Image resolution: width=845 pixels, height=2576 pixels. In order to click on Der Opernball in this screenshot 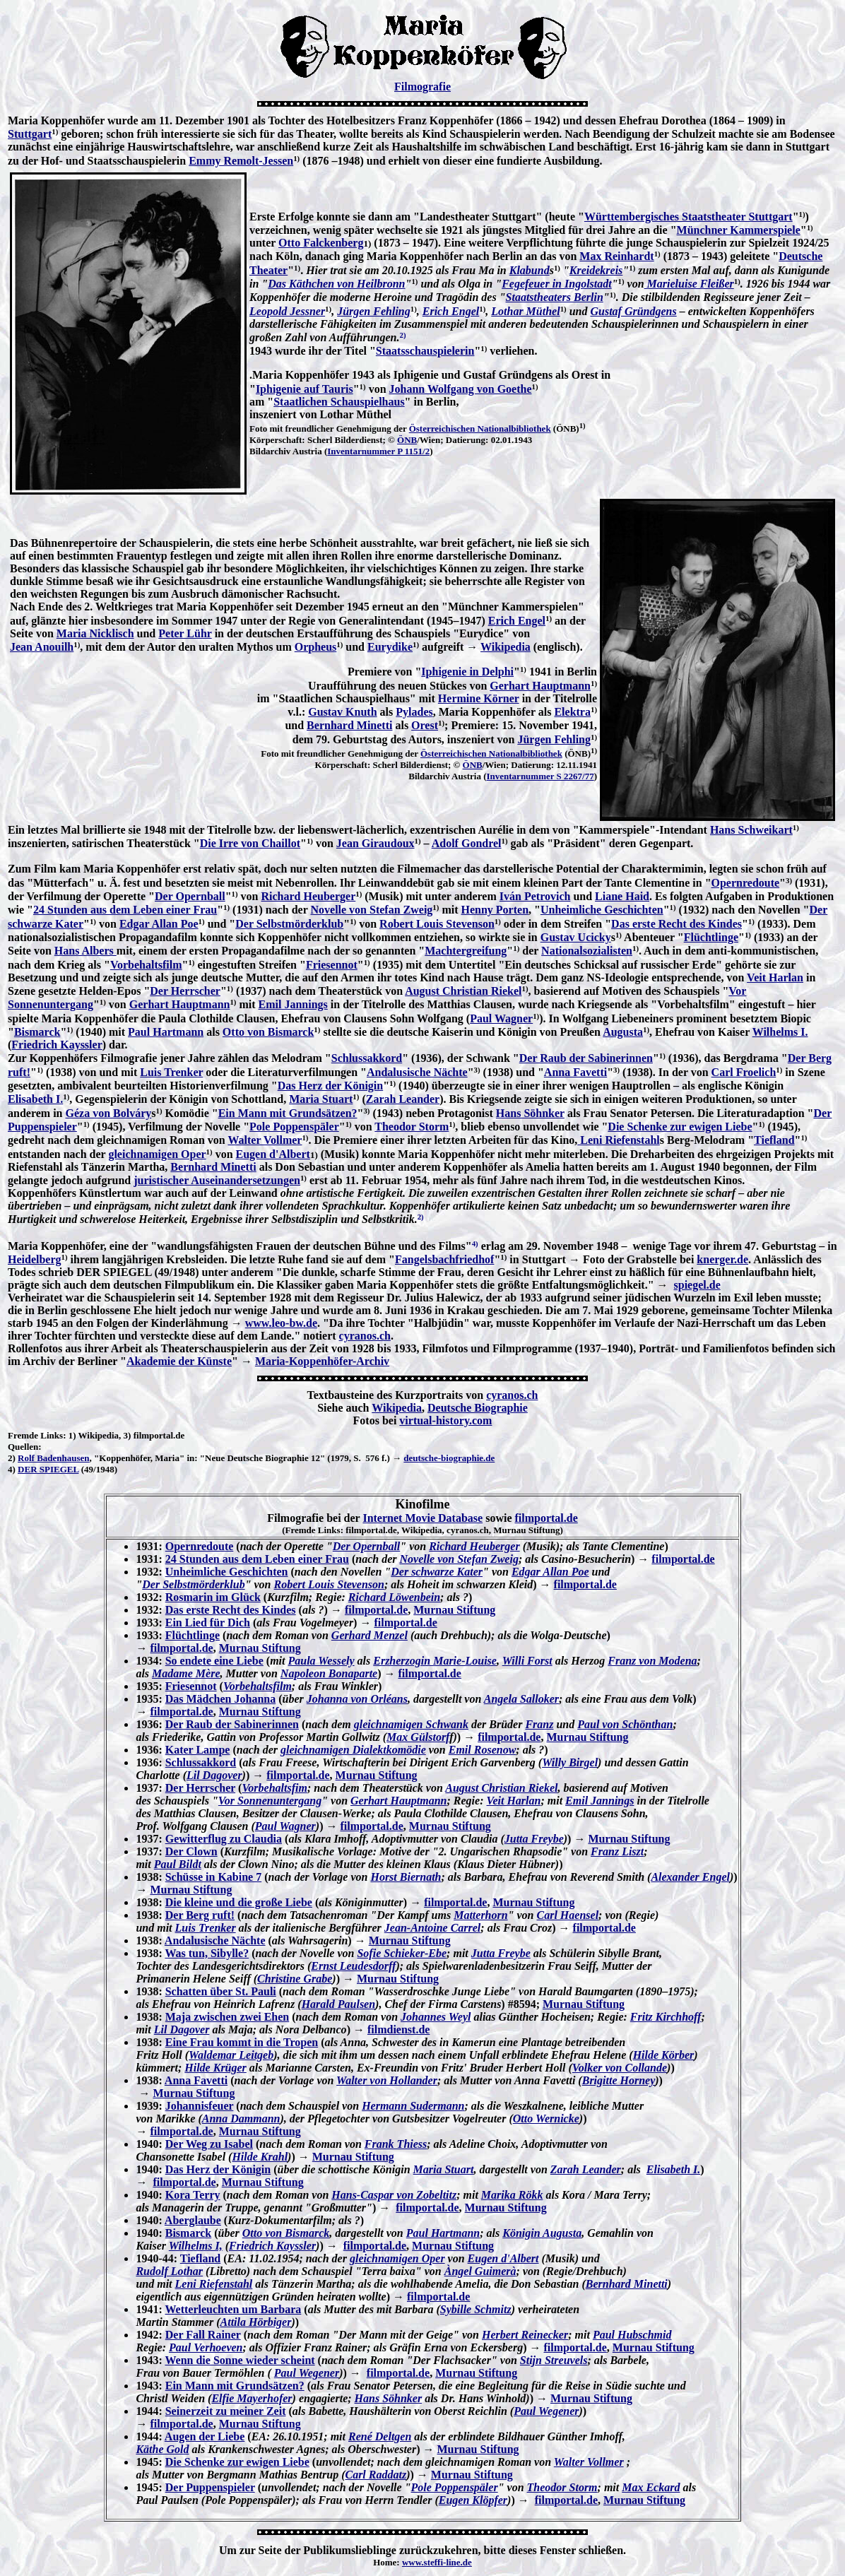, I will do `click(190, 896)`.